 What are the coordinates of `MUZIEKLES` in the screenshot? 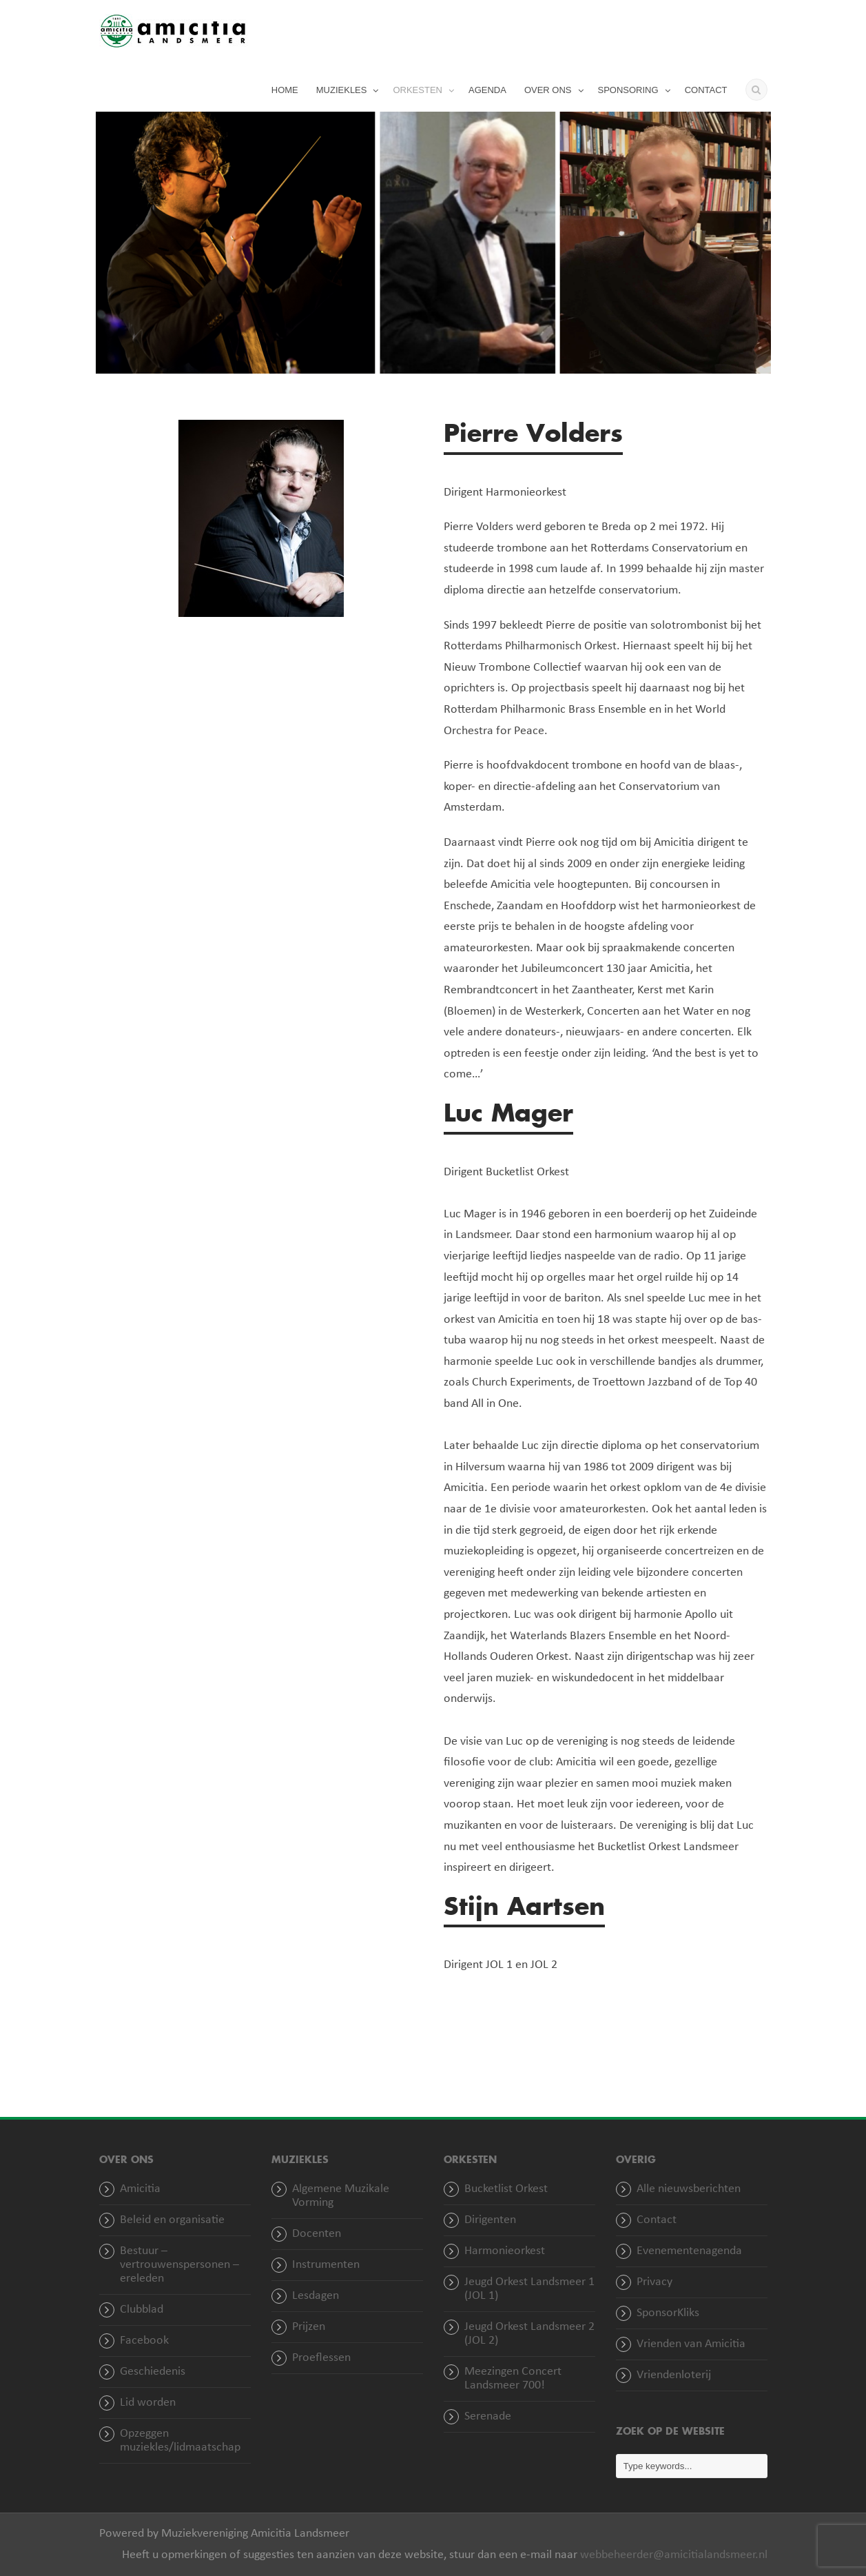 It's located at (341, 90).